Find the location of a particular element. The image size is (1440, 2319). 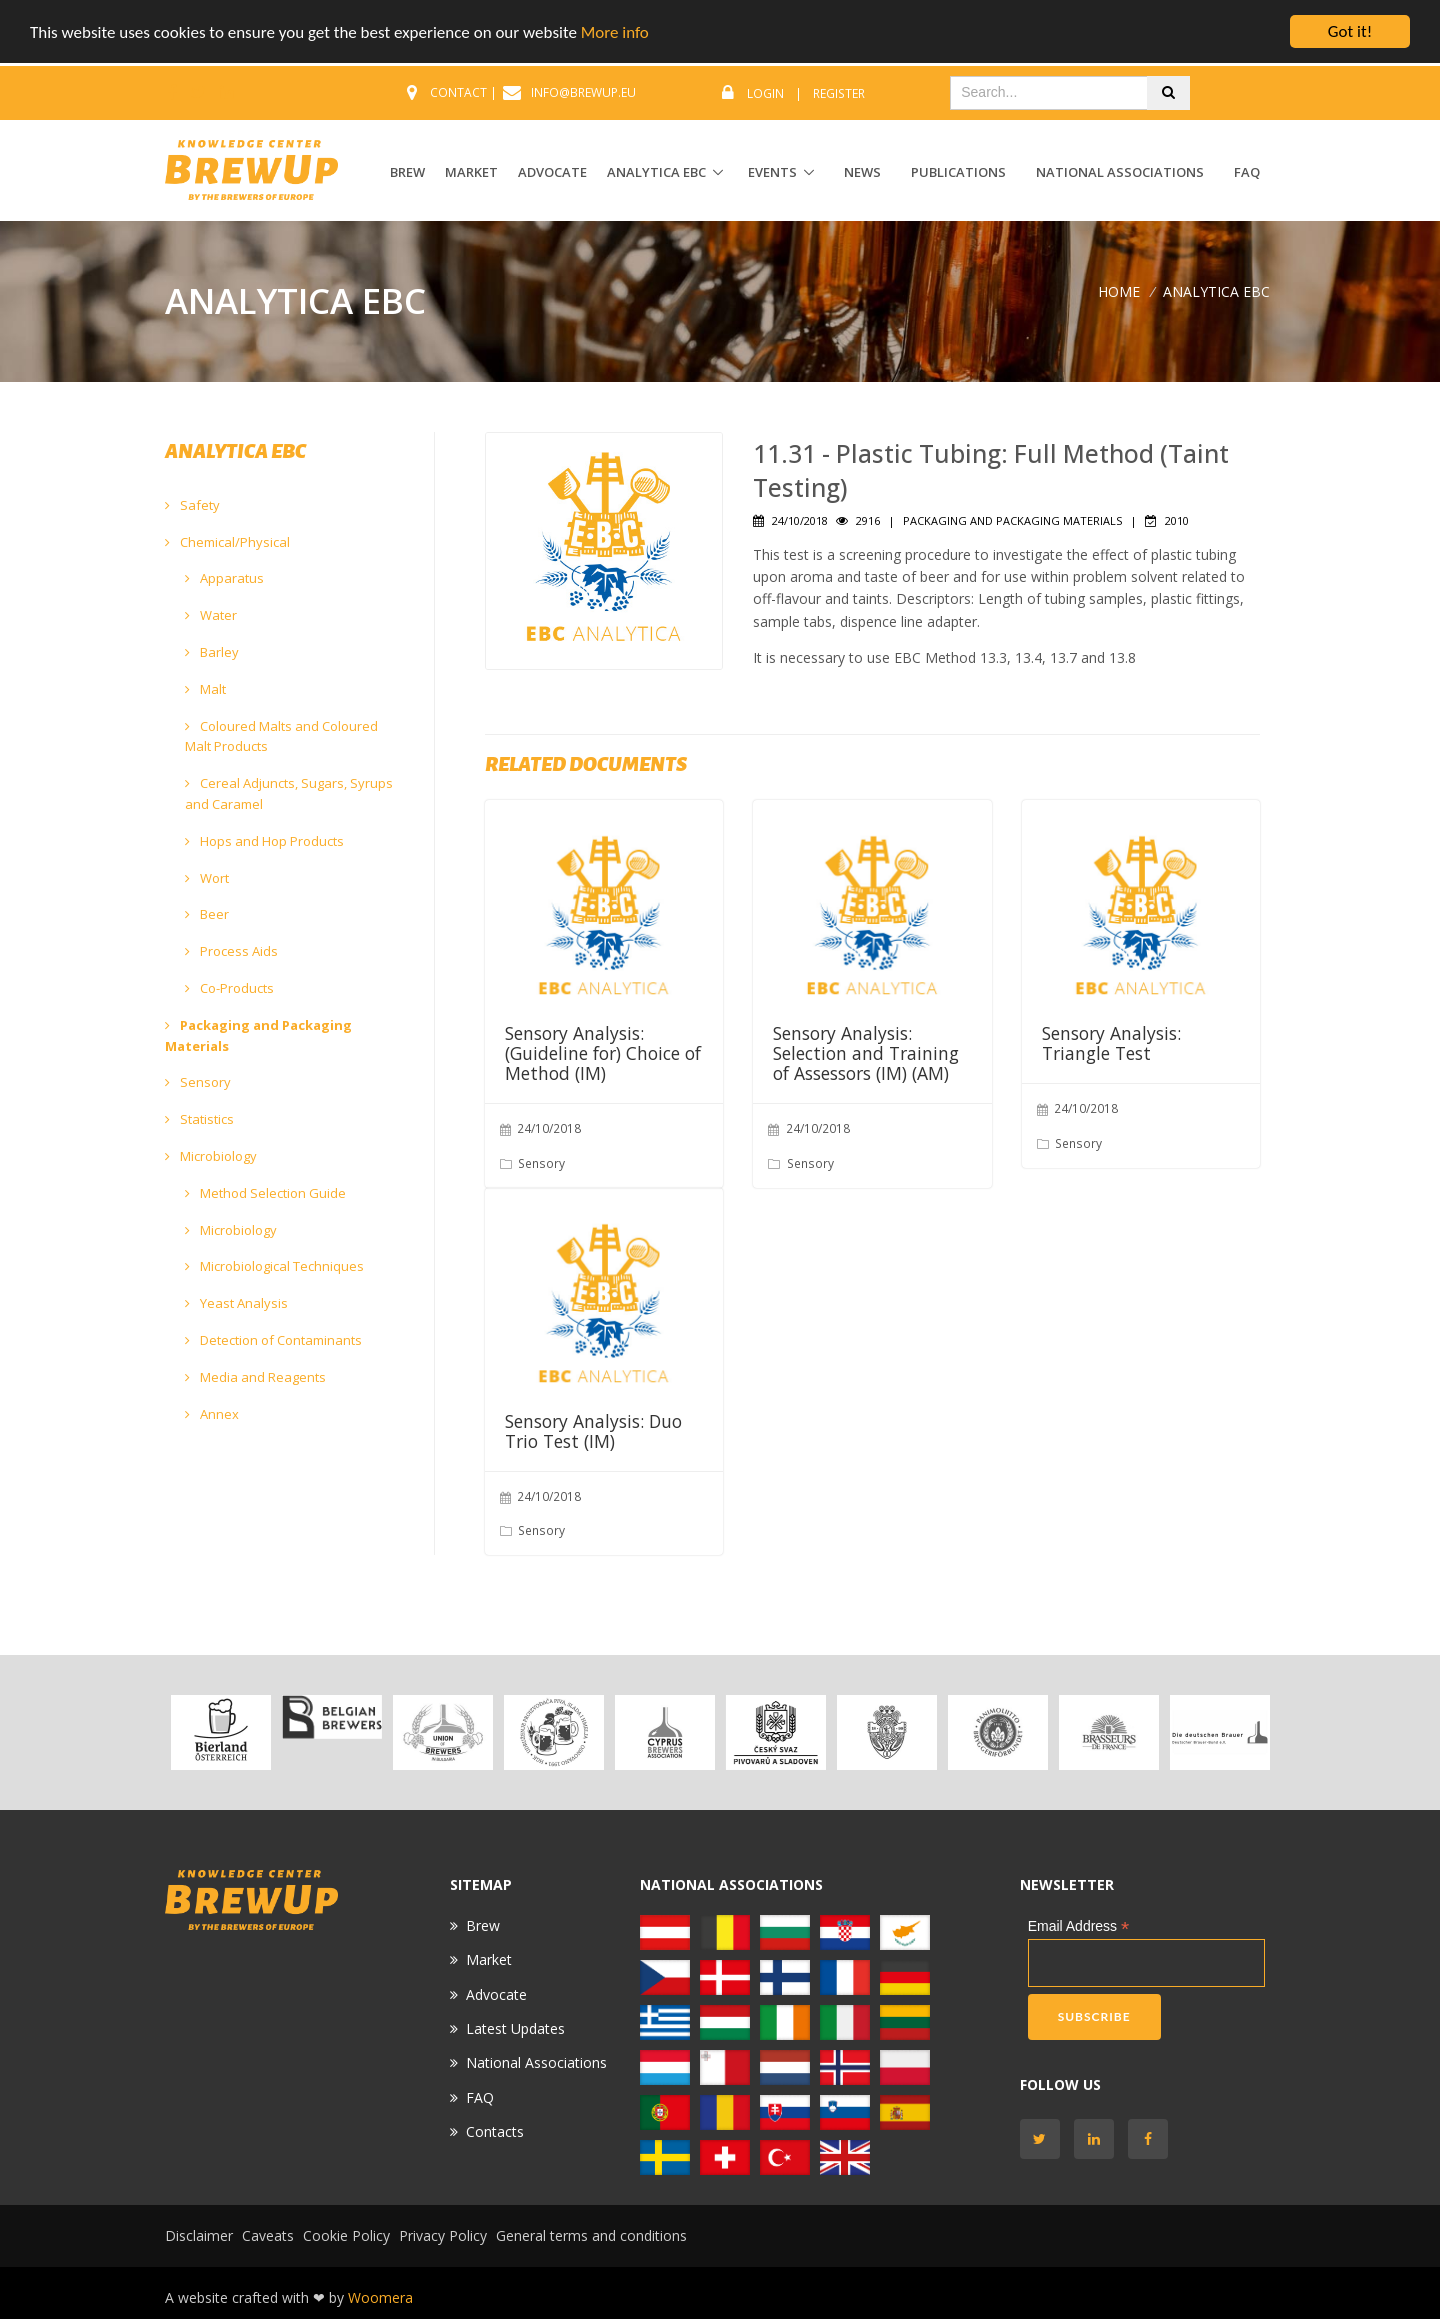

National Associations is located at coordinates (1120, 172).